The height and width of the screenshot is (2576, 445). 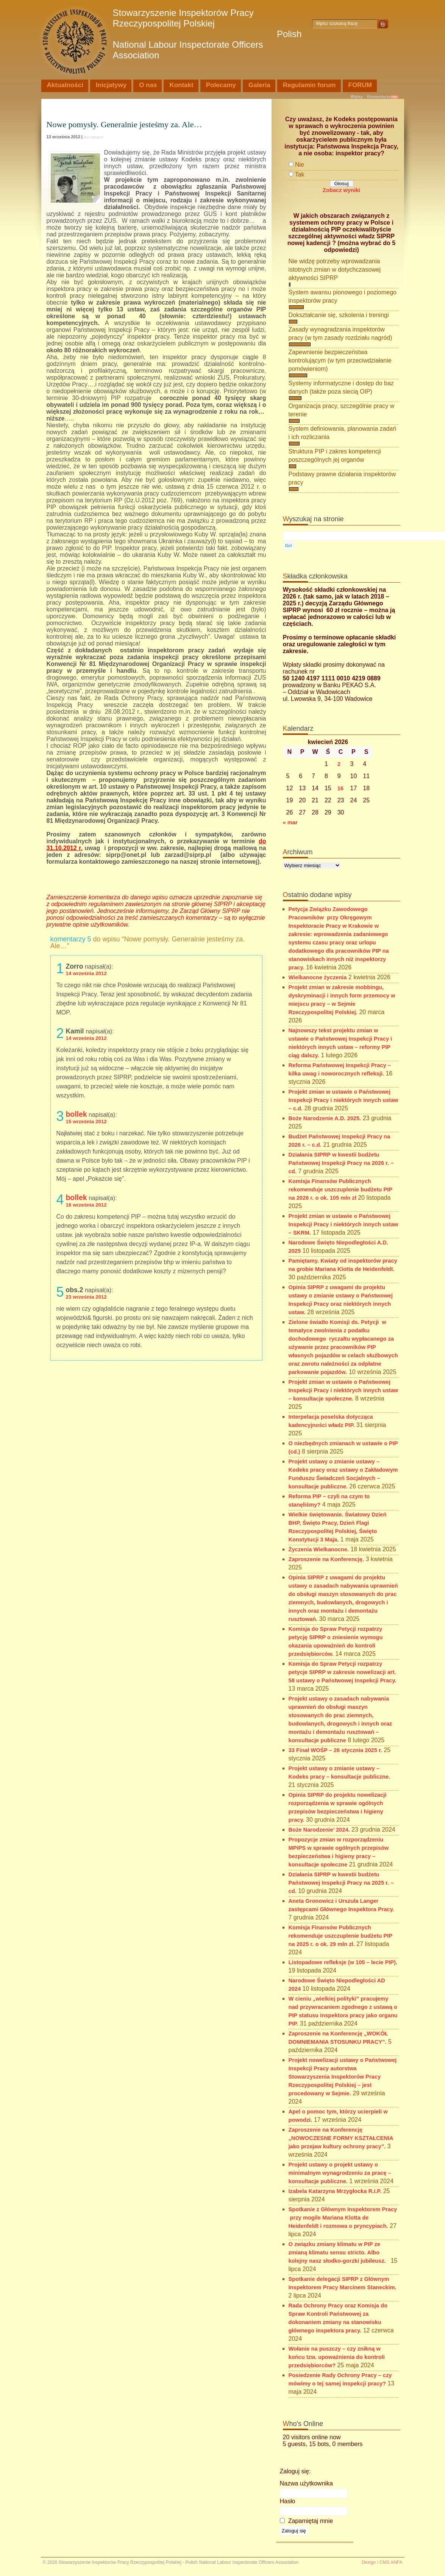 I want to click on Wielkanocne życzenia, so click(x=318, y=977).